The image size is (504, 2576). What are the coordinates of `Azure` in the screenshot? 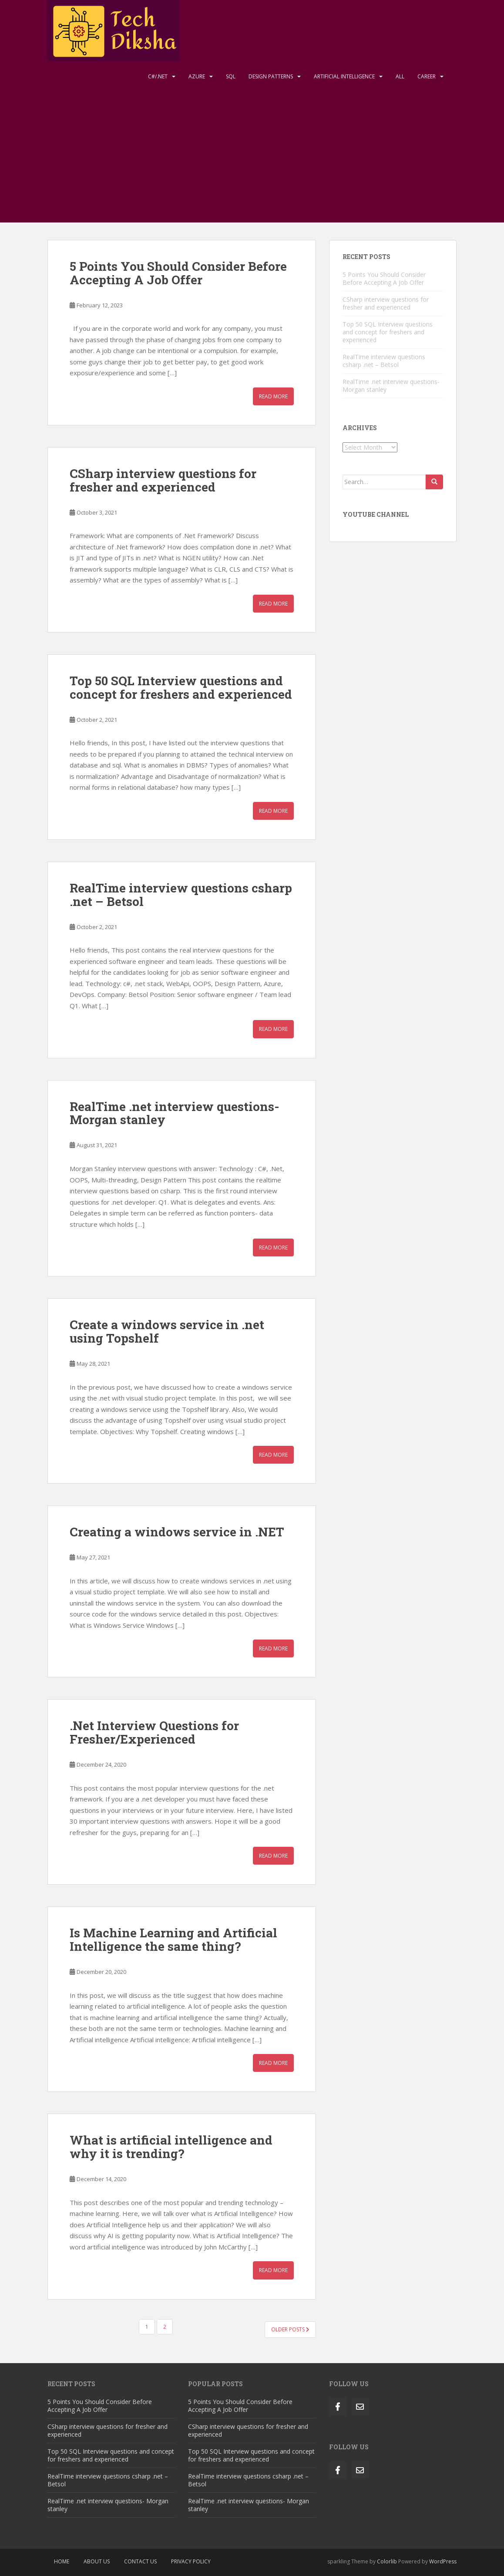 It's located at (196, 76).